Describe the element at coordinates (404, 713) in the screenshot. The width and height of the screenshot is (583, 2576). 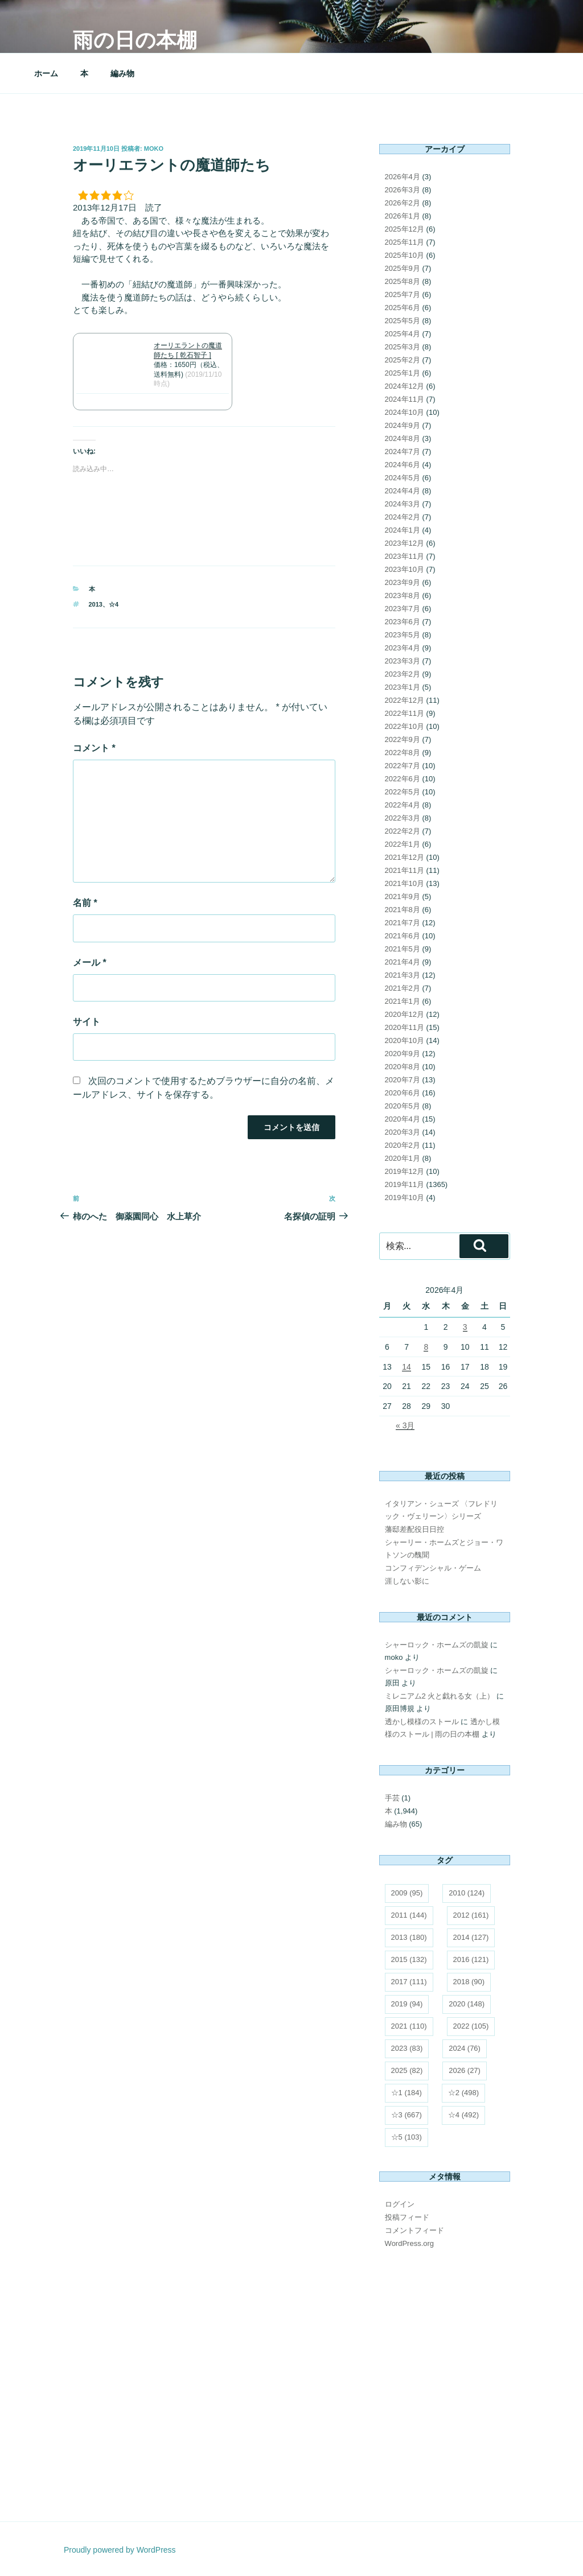
I see `2022年11月` at that location.